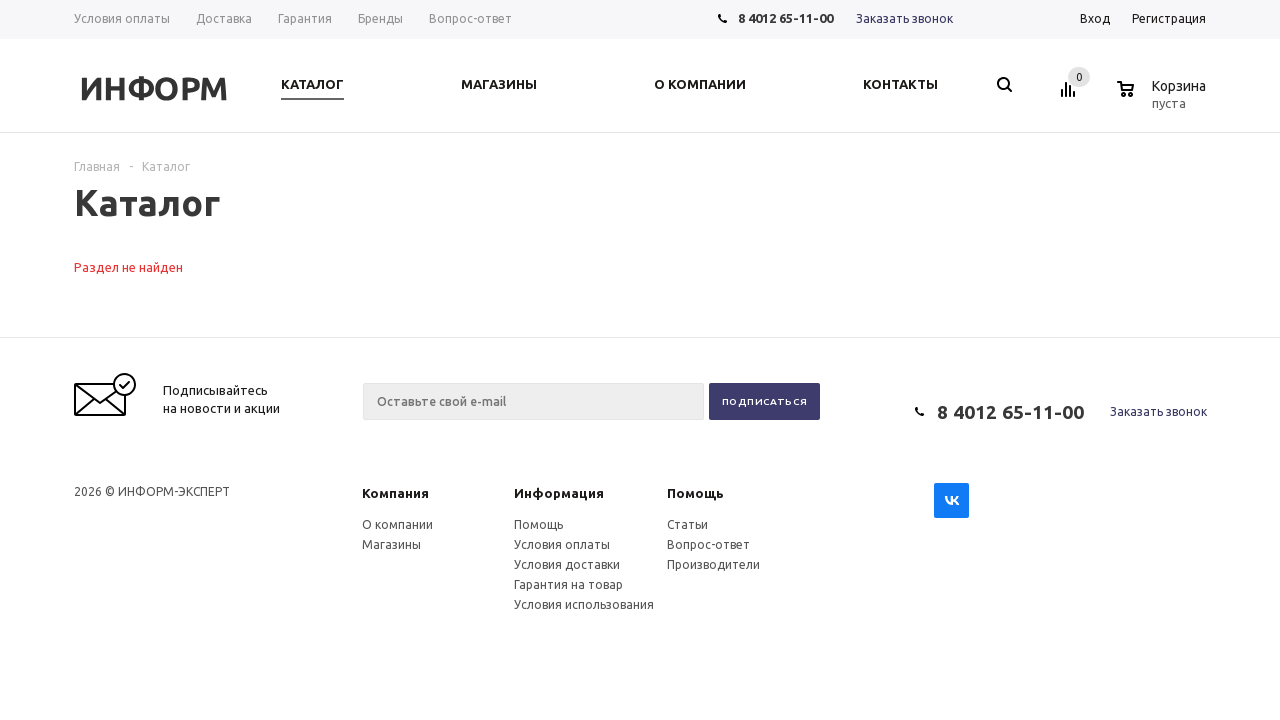  Describe the element at coordinates (397, 524) in the screenshot. I see `О компании` at that location.